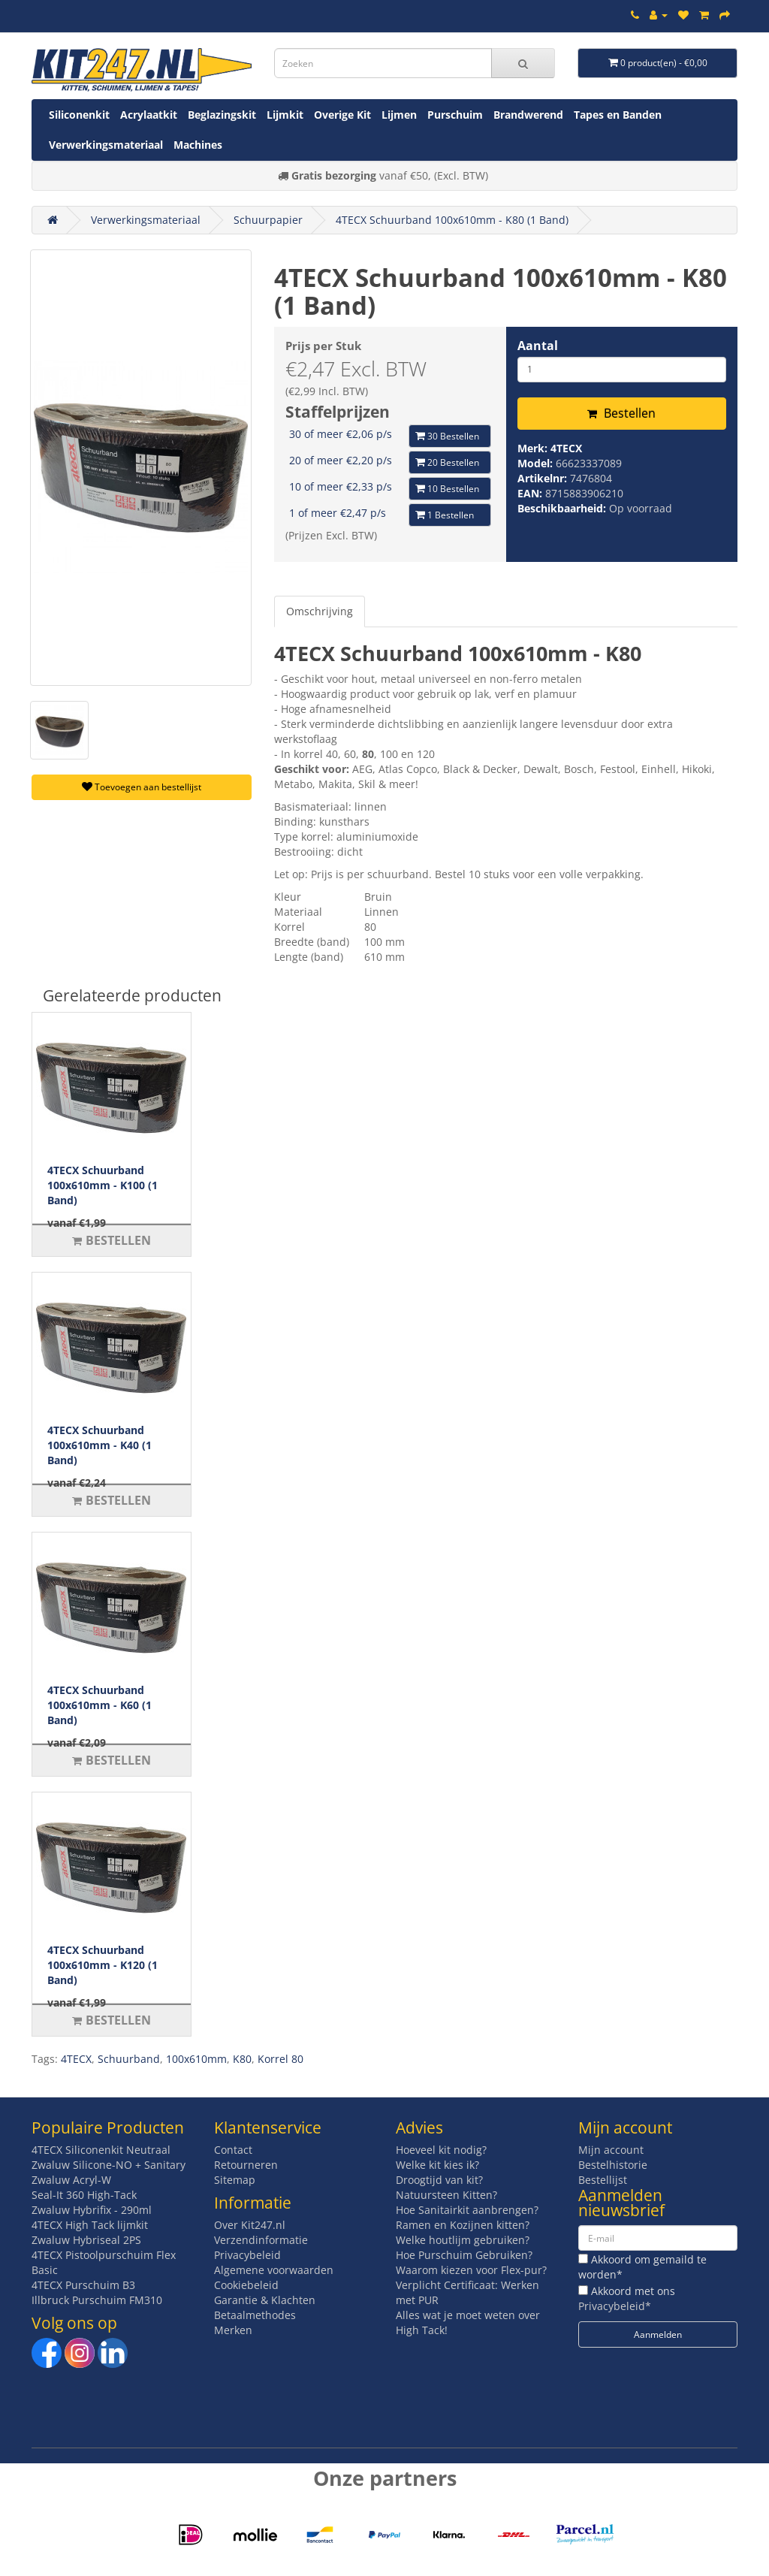 The width and height of the screenshot is (769, 2576). I want to click on Merken, so click(233, 2330).